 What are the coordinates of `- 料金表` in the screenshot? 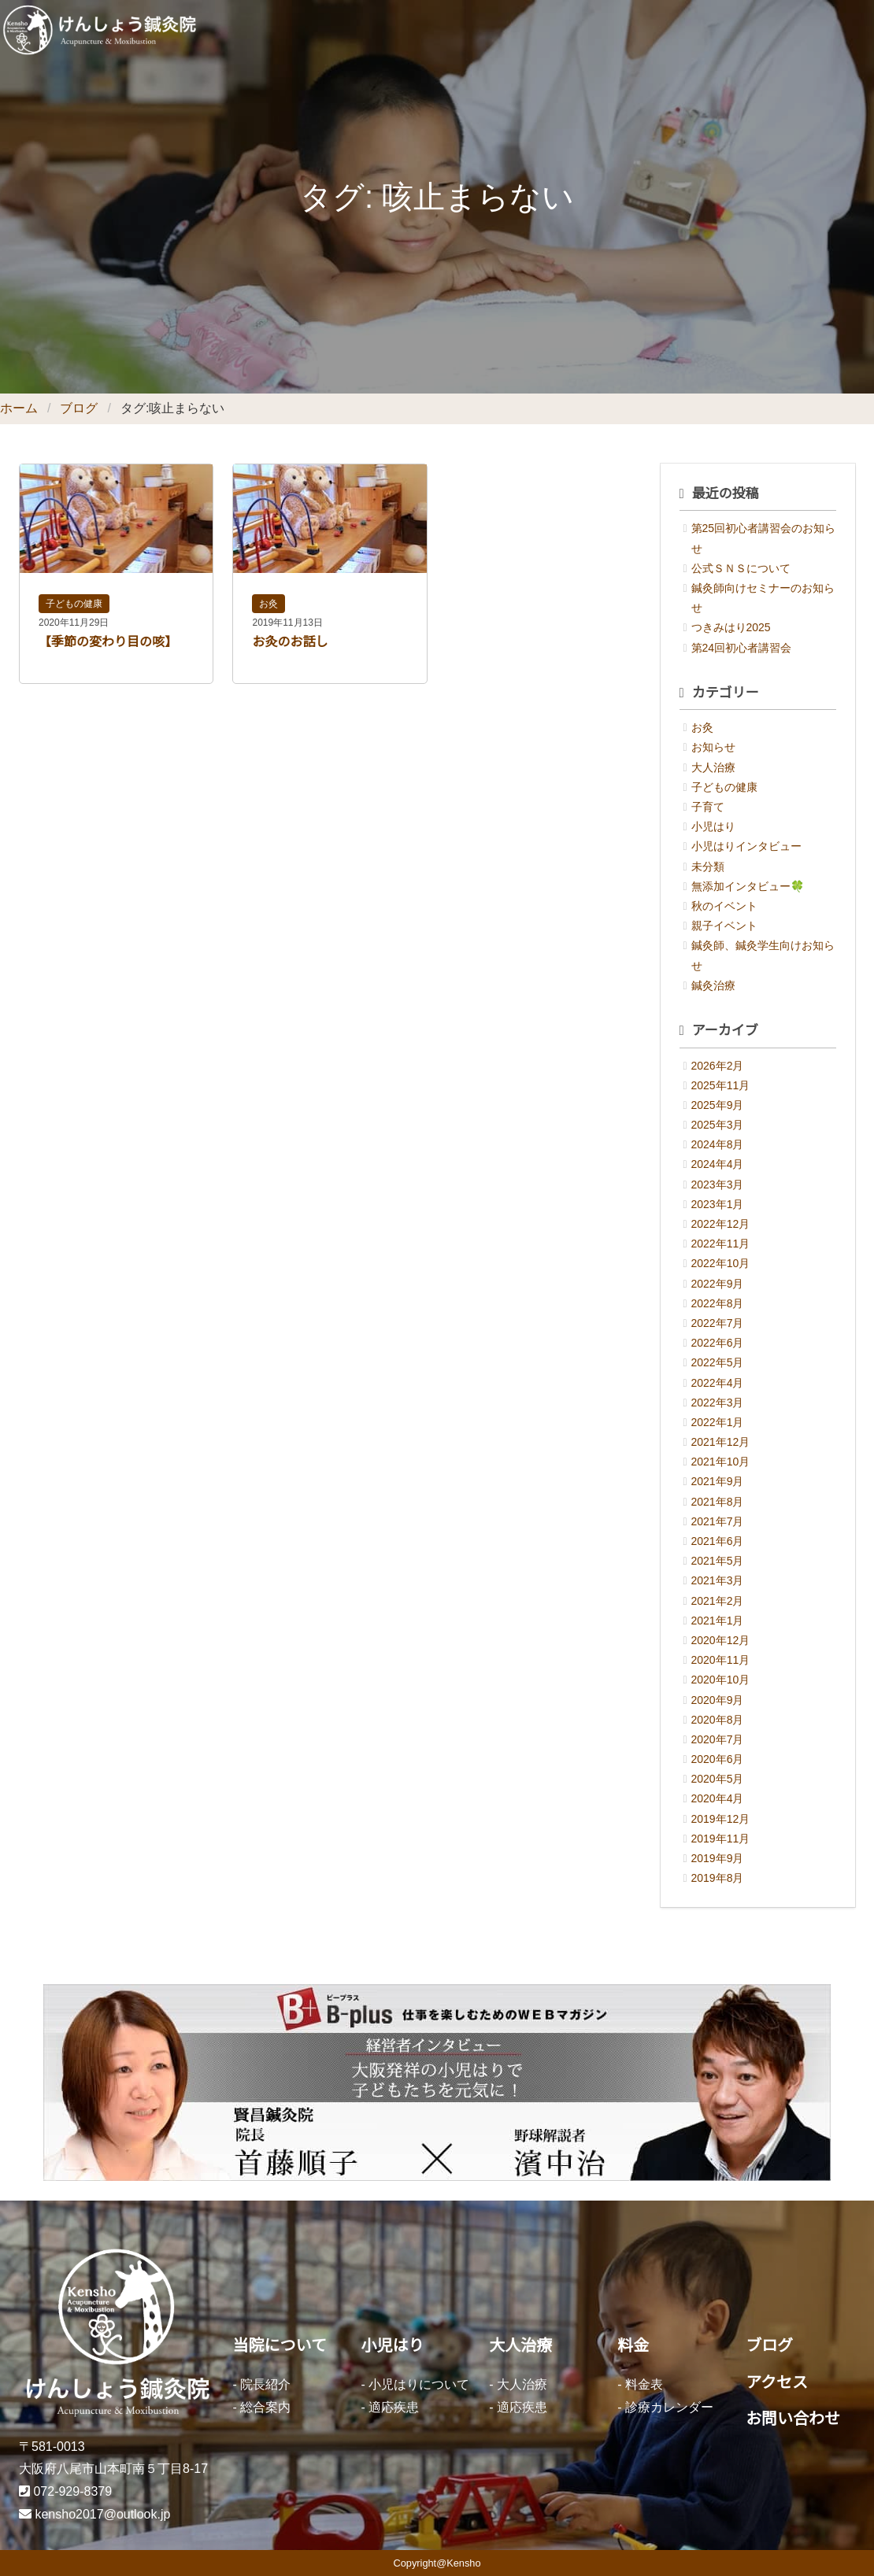 It's located at (640, 2384).